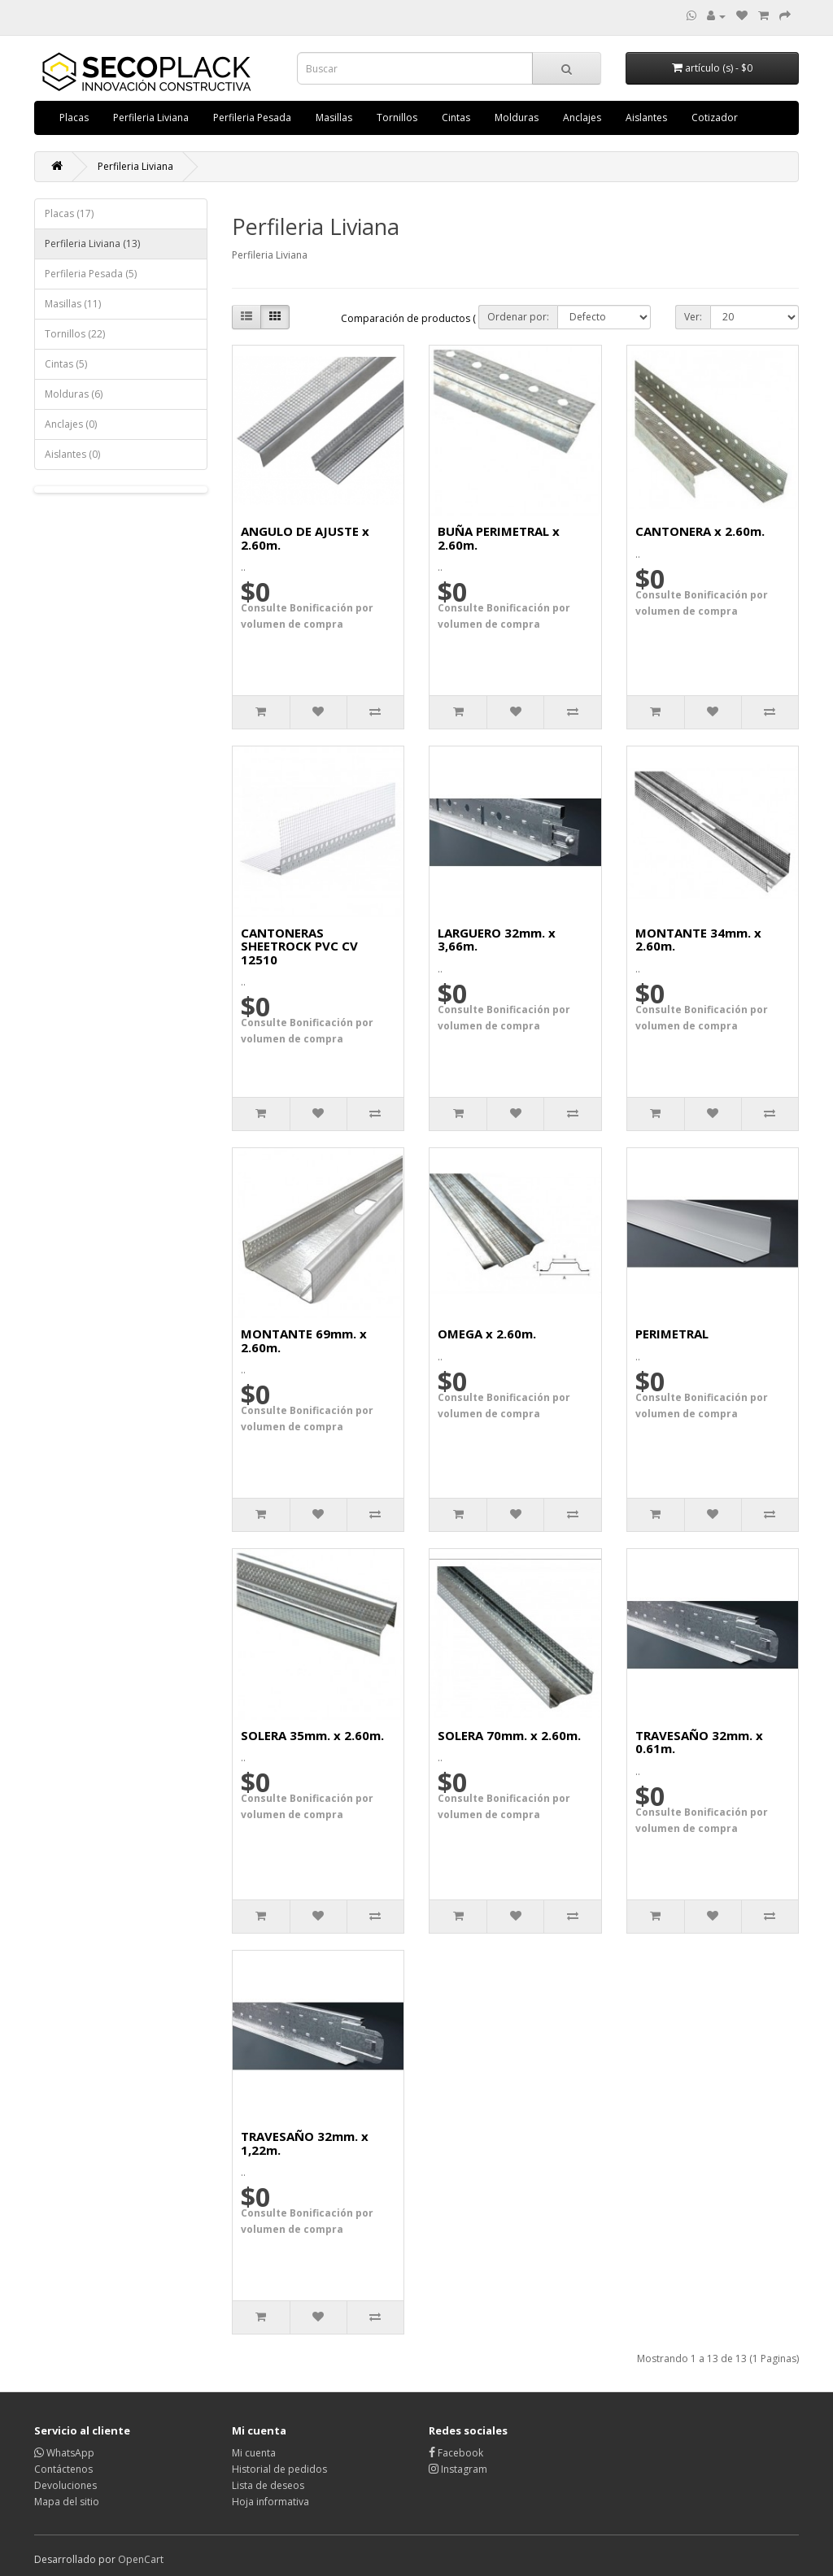  What do you see at coordinates (456, 117) in the screenshot?
I see `Cintas` at bounding box center [456, 117].